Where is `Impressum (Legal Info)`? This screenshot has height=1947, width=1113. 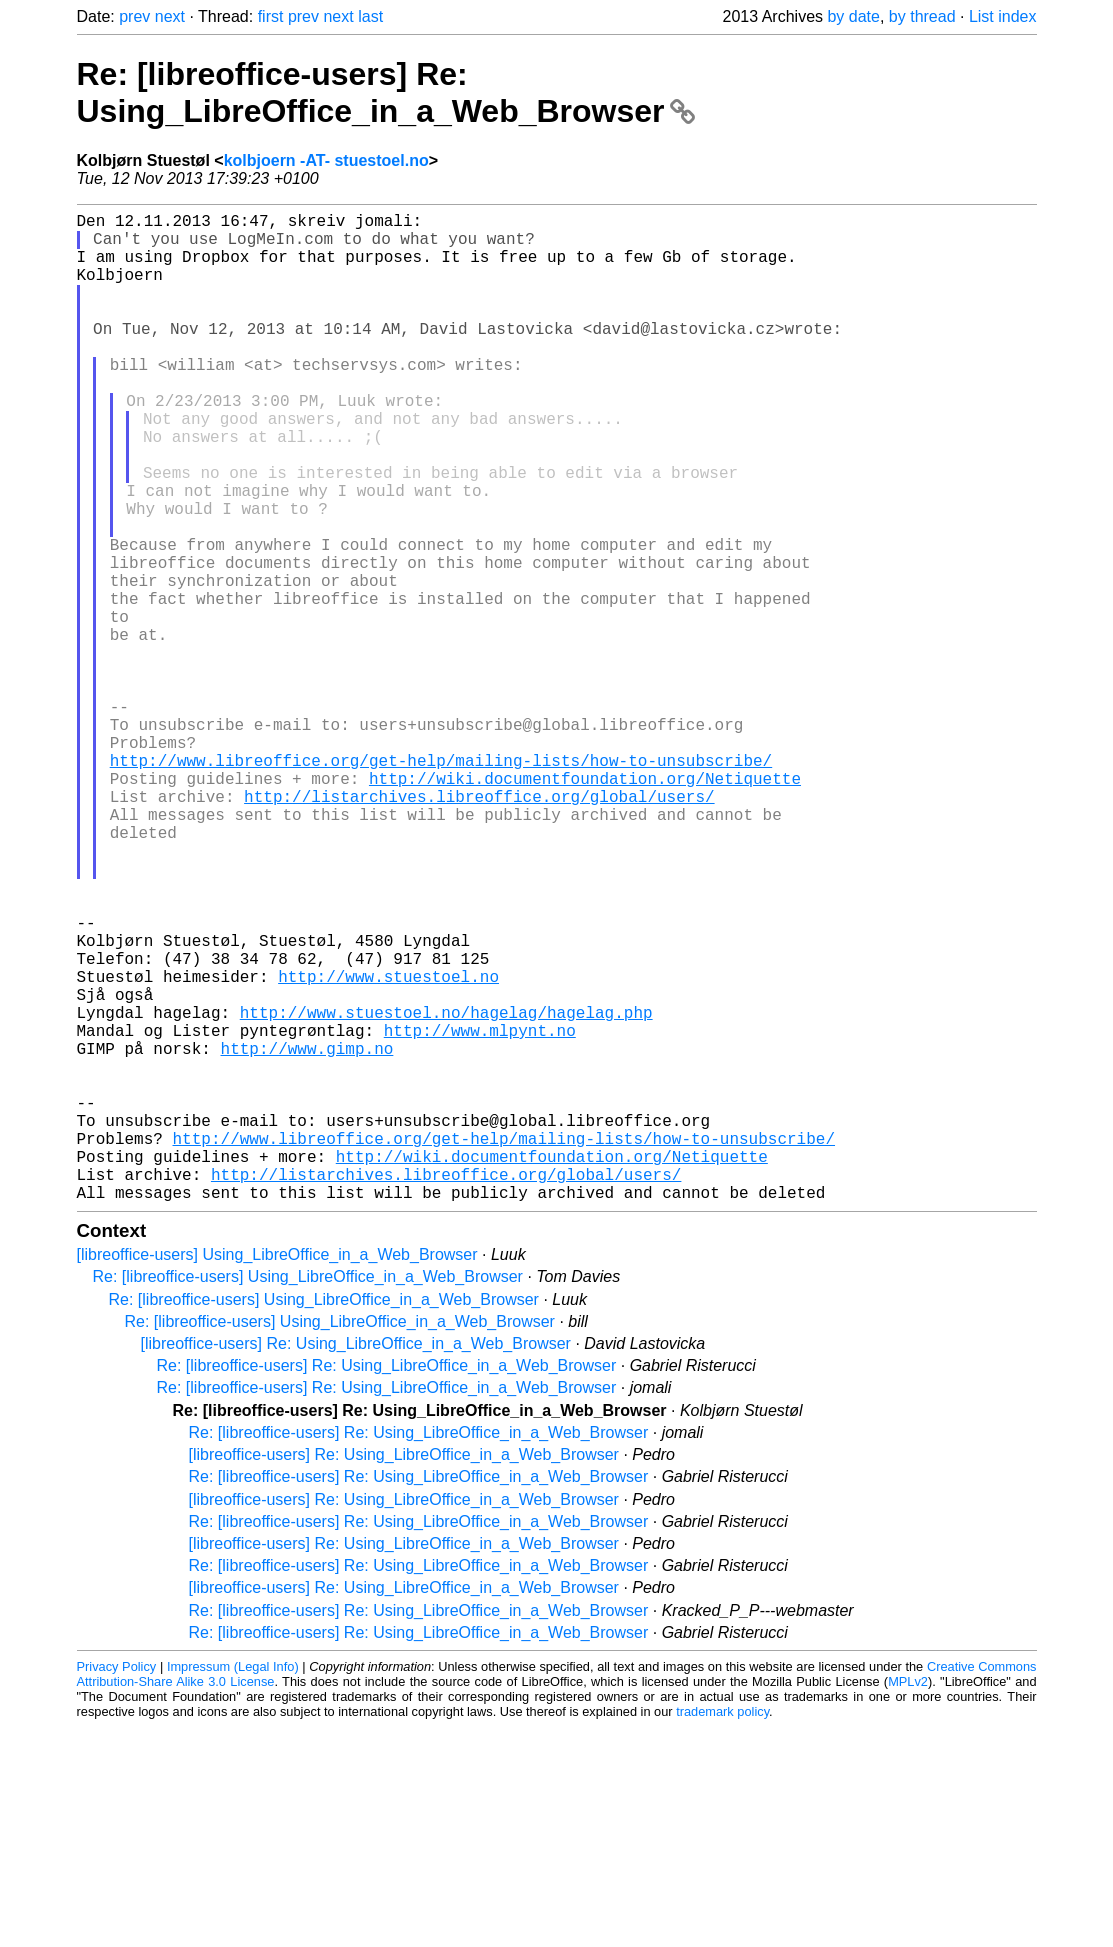
Impressum (Legal Info) is located at coordinates (233, 1886).